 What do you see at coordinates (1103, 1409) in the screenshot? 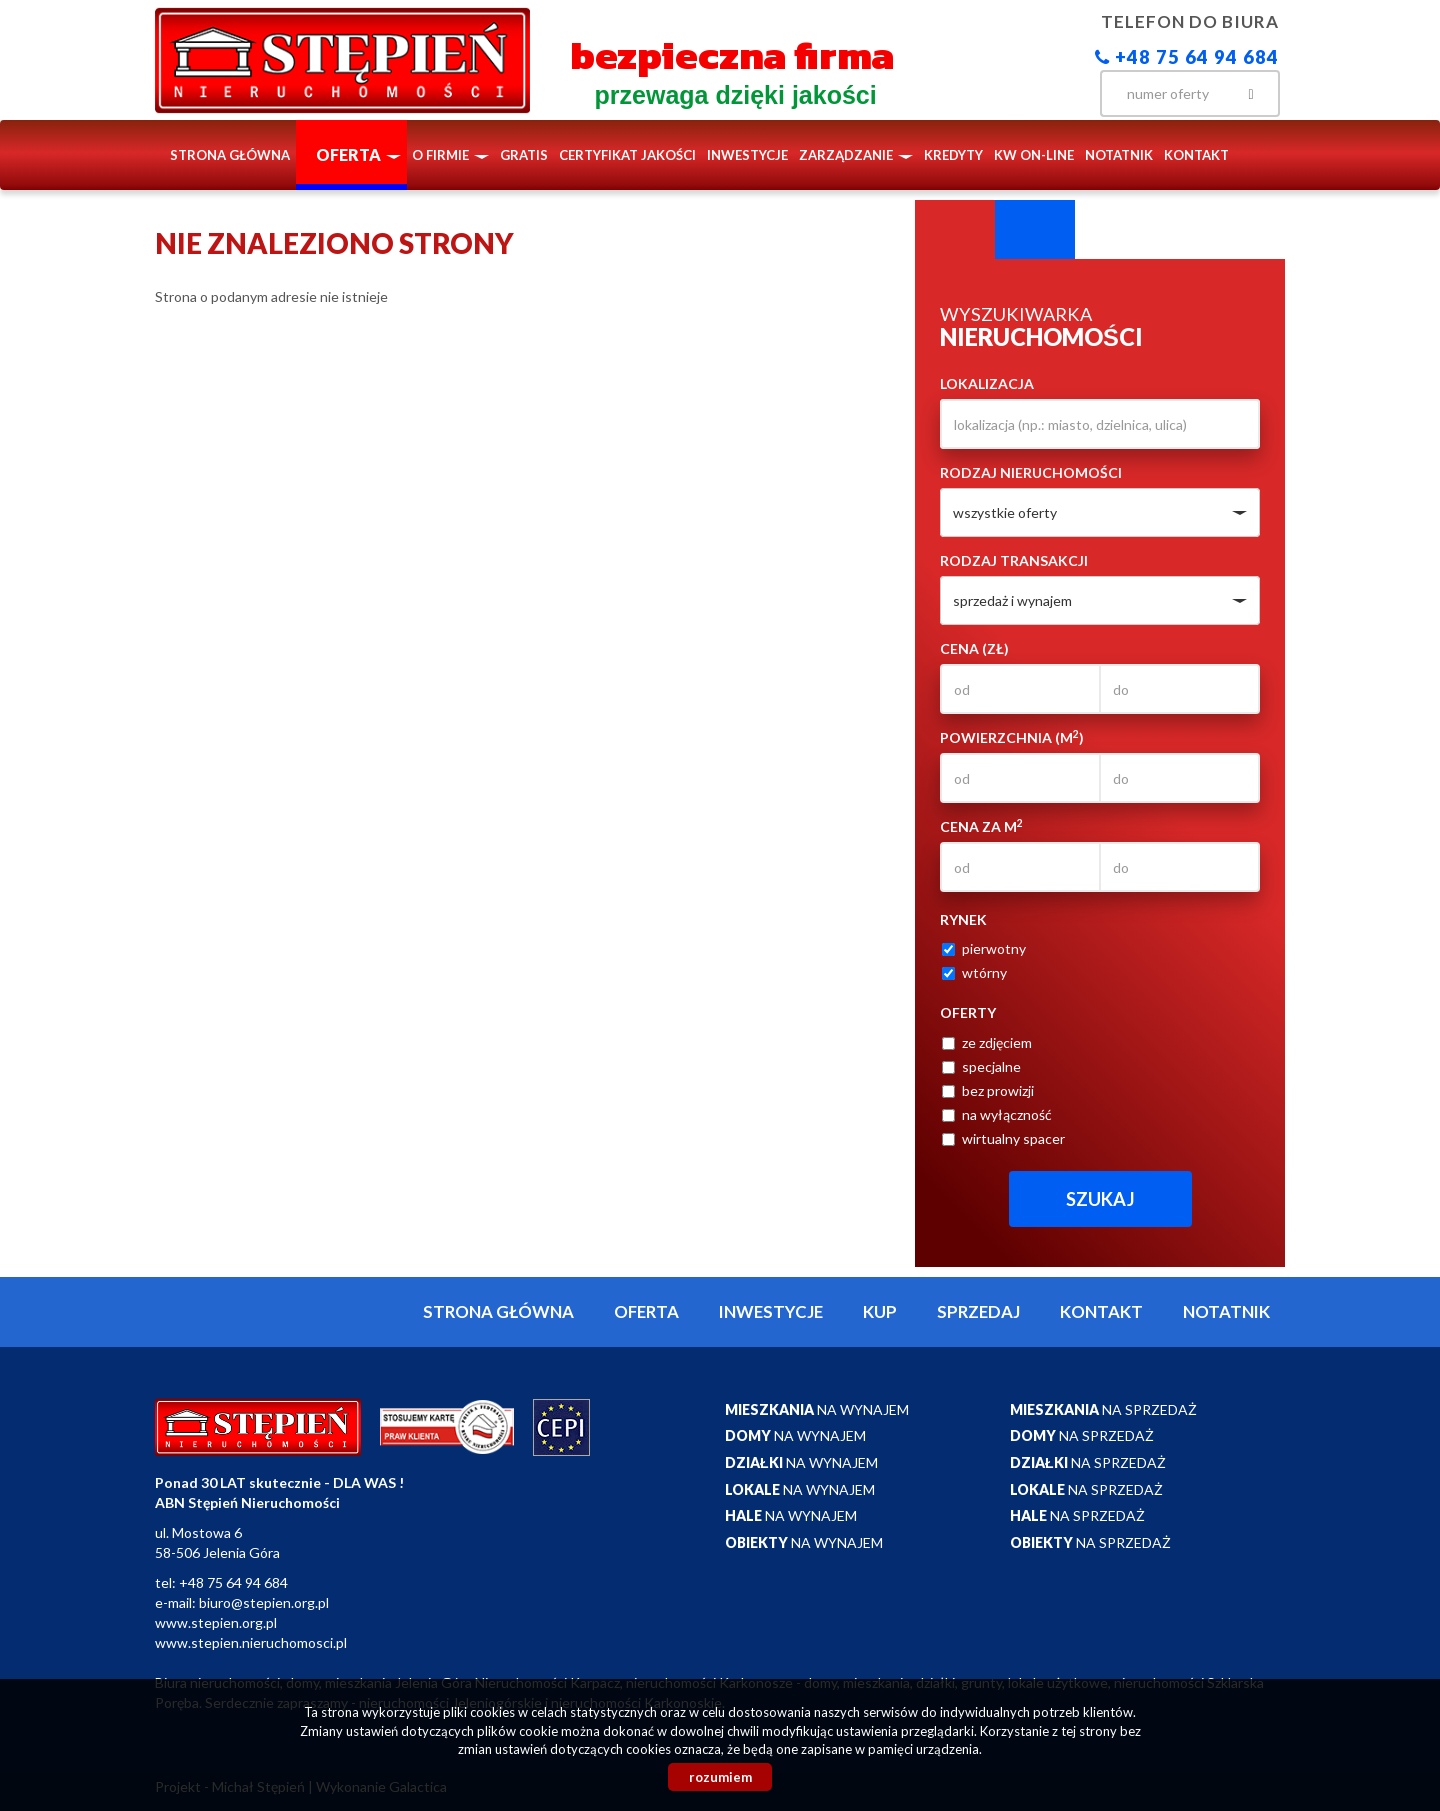
I see `na sprzedaż` at bounding box center [1103, 1409].